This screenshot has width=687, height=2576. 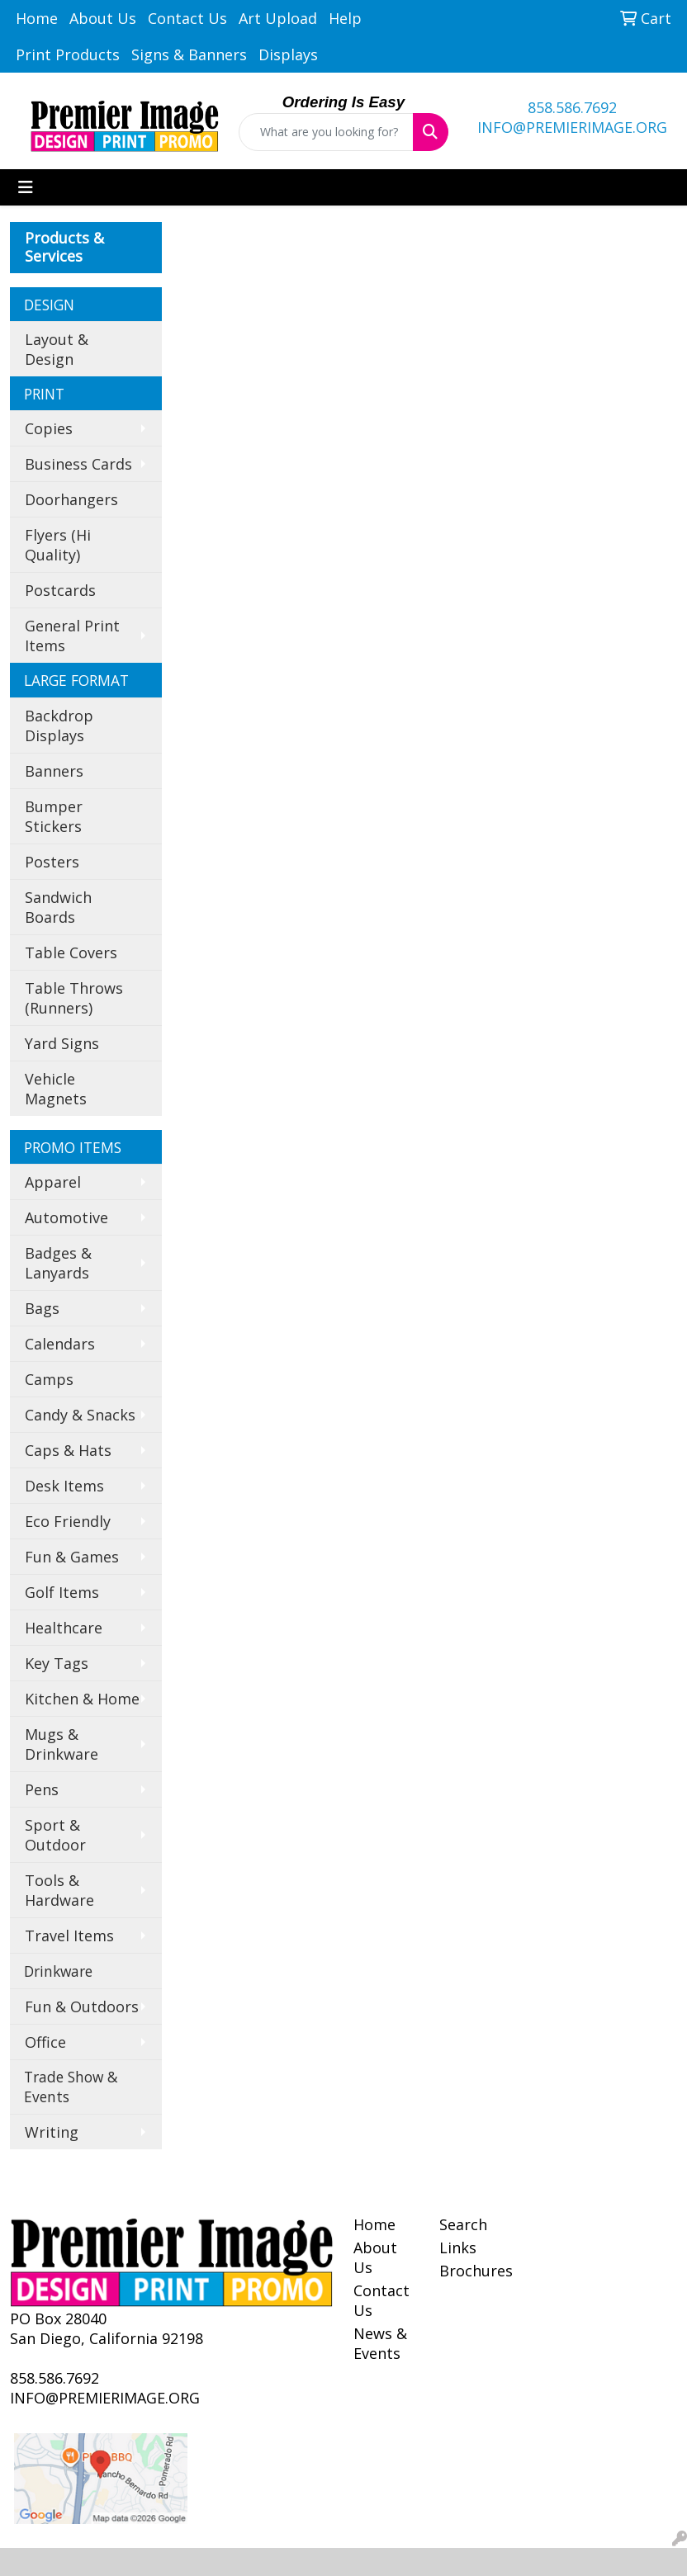 What do you see at coordinates (326, 132) in the screenshot?
I see `[Quick Search]` at bounding box center [326, 132].